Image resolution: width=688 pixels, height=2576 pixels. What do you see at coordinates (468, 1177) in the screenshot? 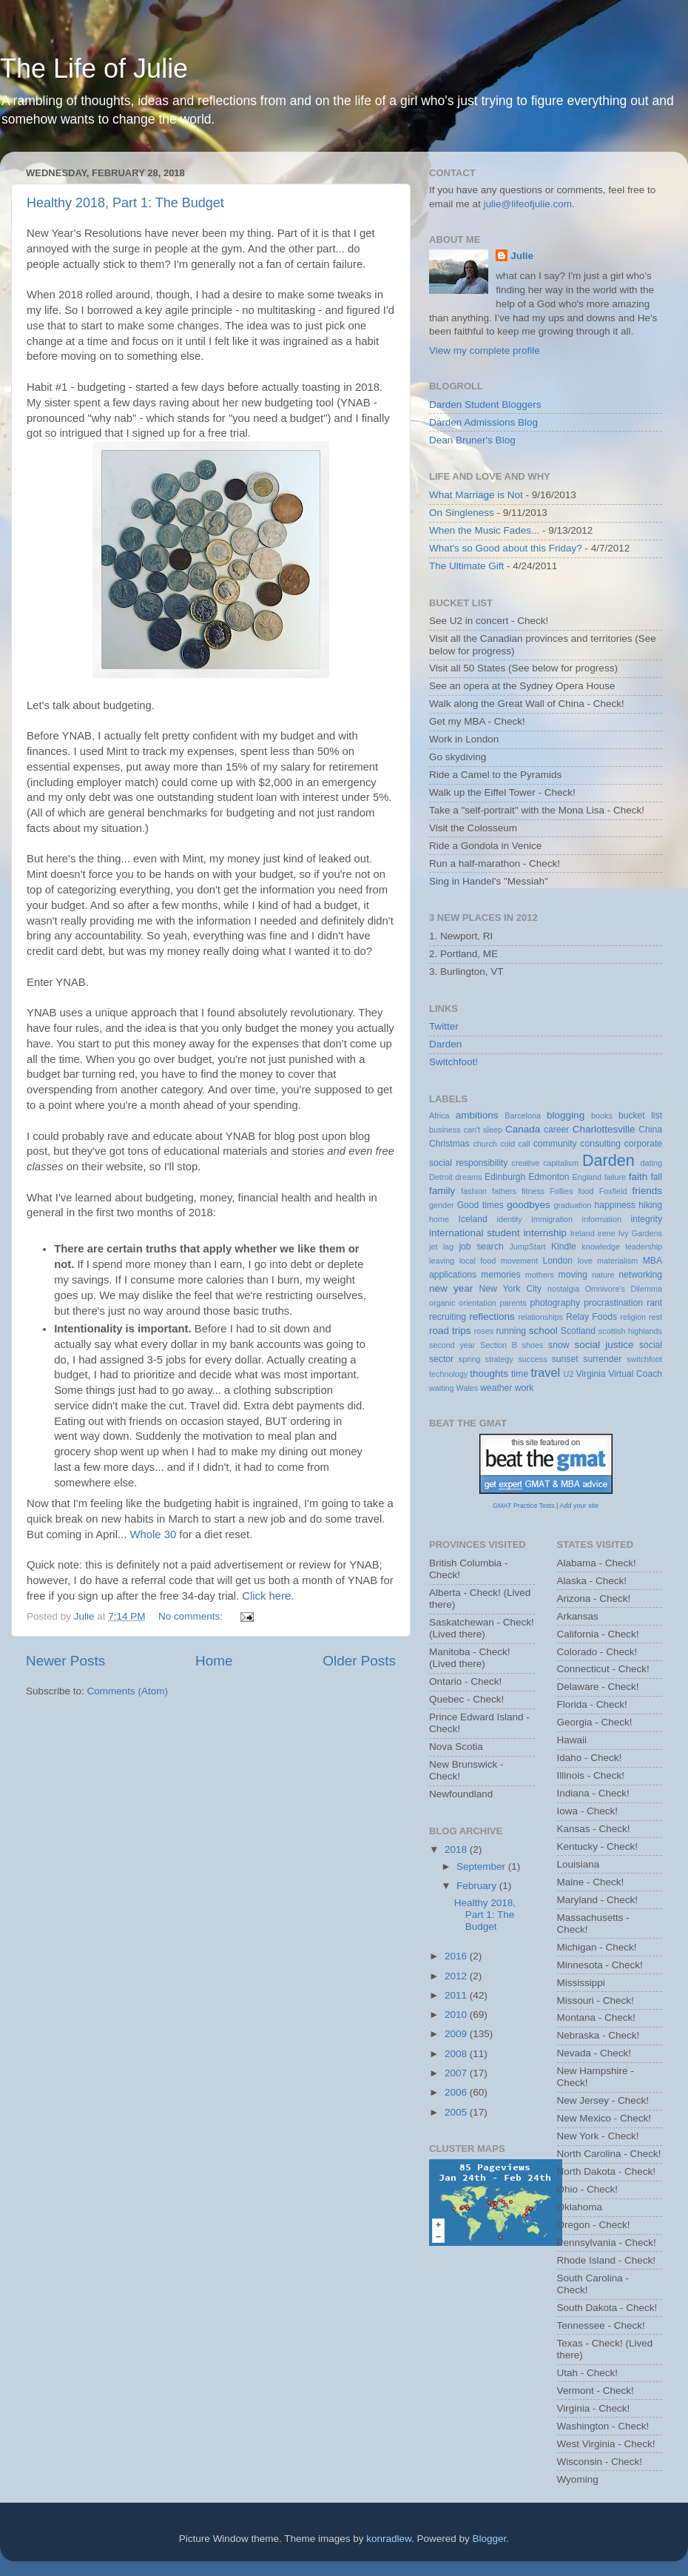
I see `dreams` at bounding box center [468, 1177].